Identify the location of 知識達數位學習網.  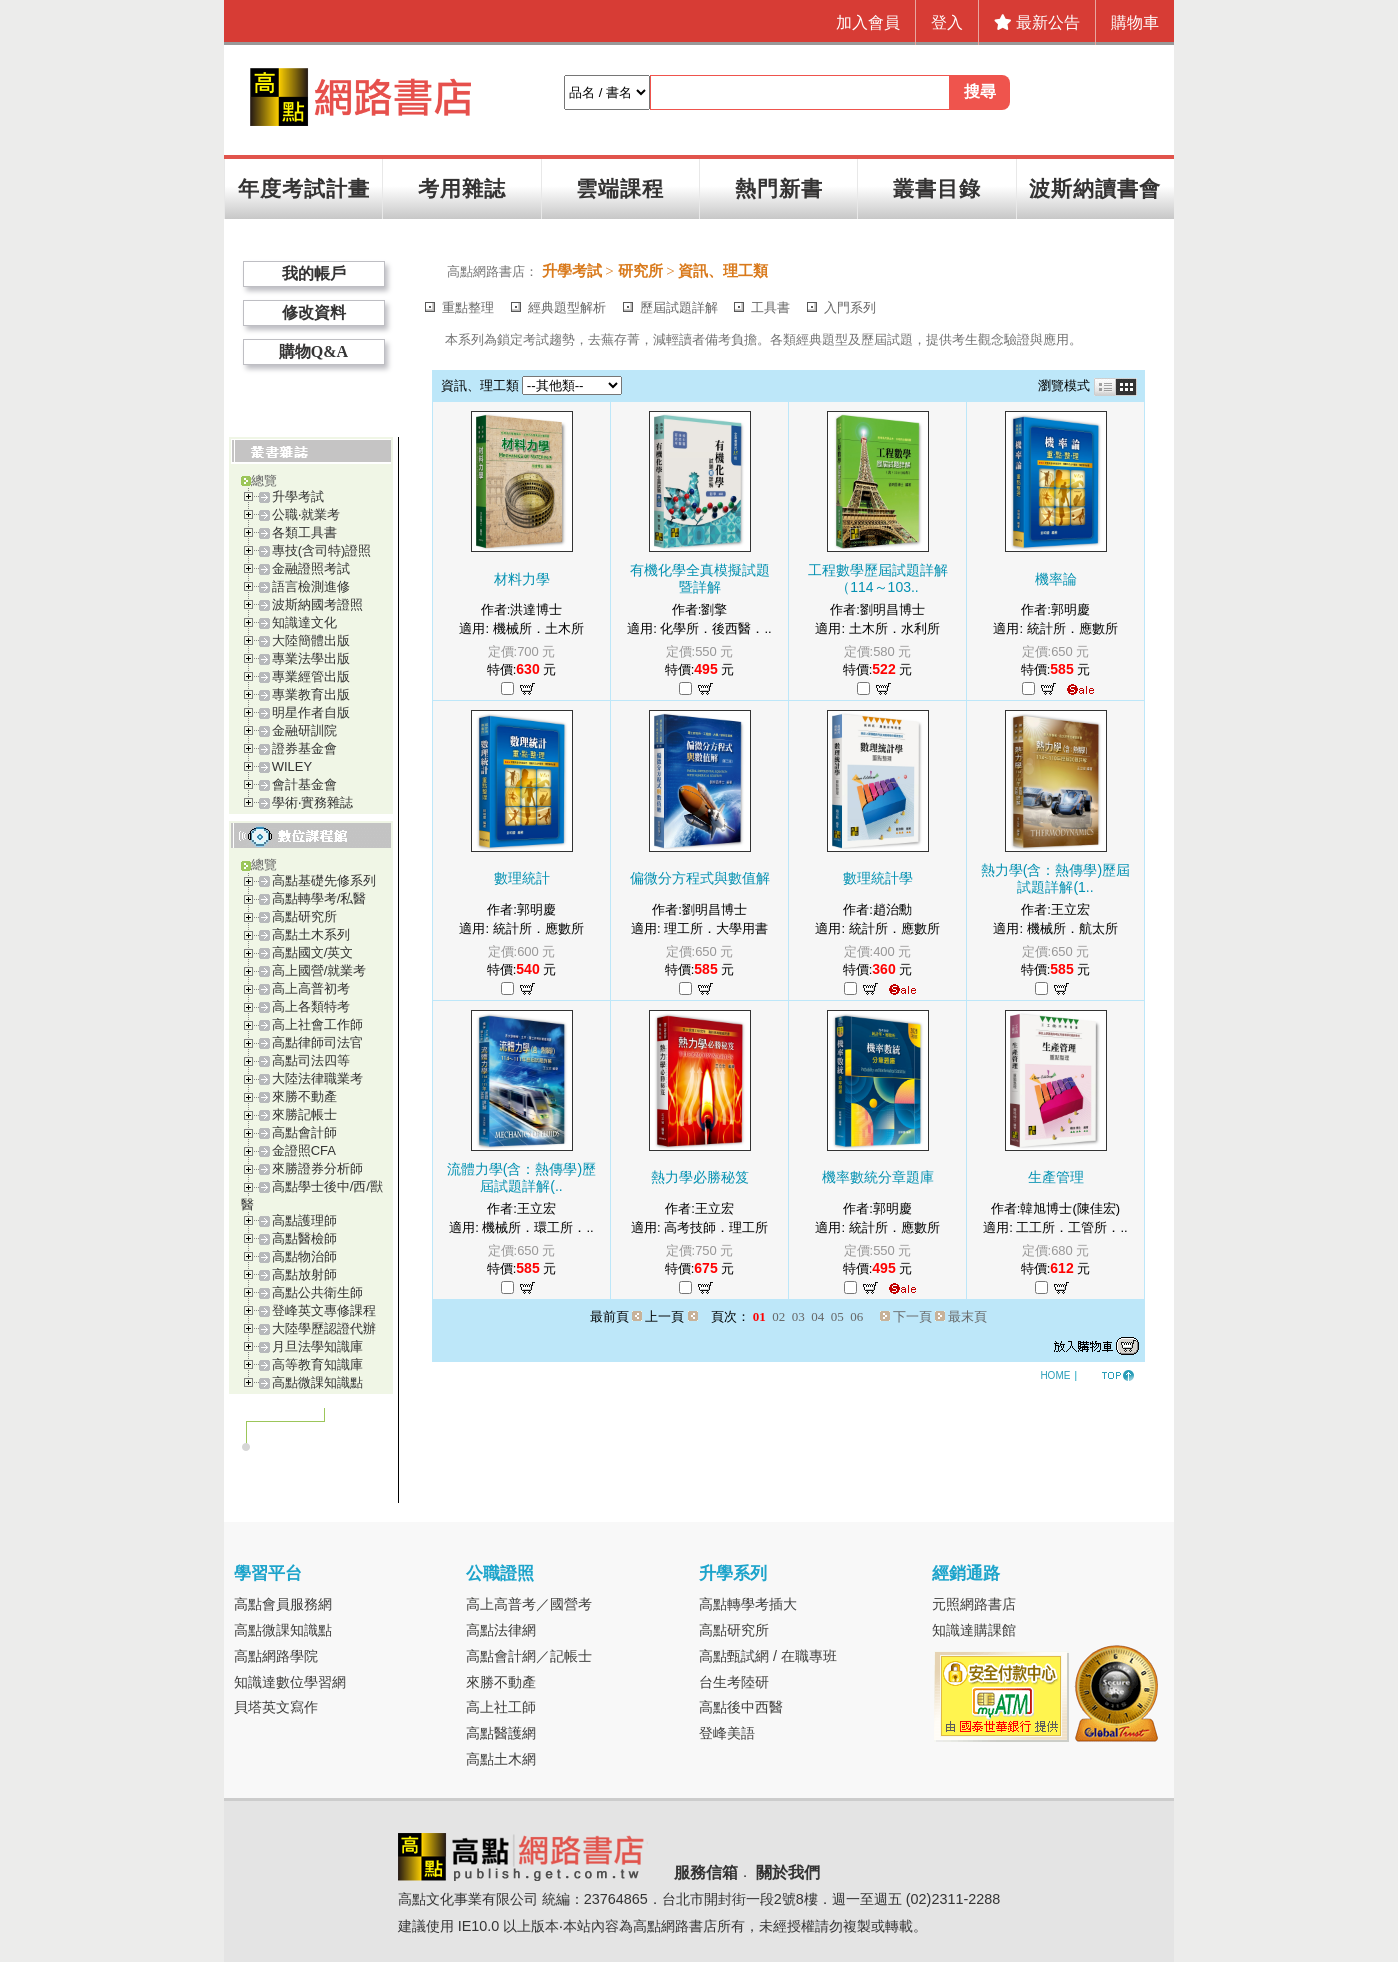
(290, 1682).